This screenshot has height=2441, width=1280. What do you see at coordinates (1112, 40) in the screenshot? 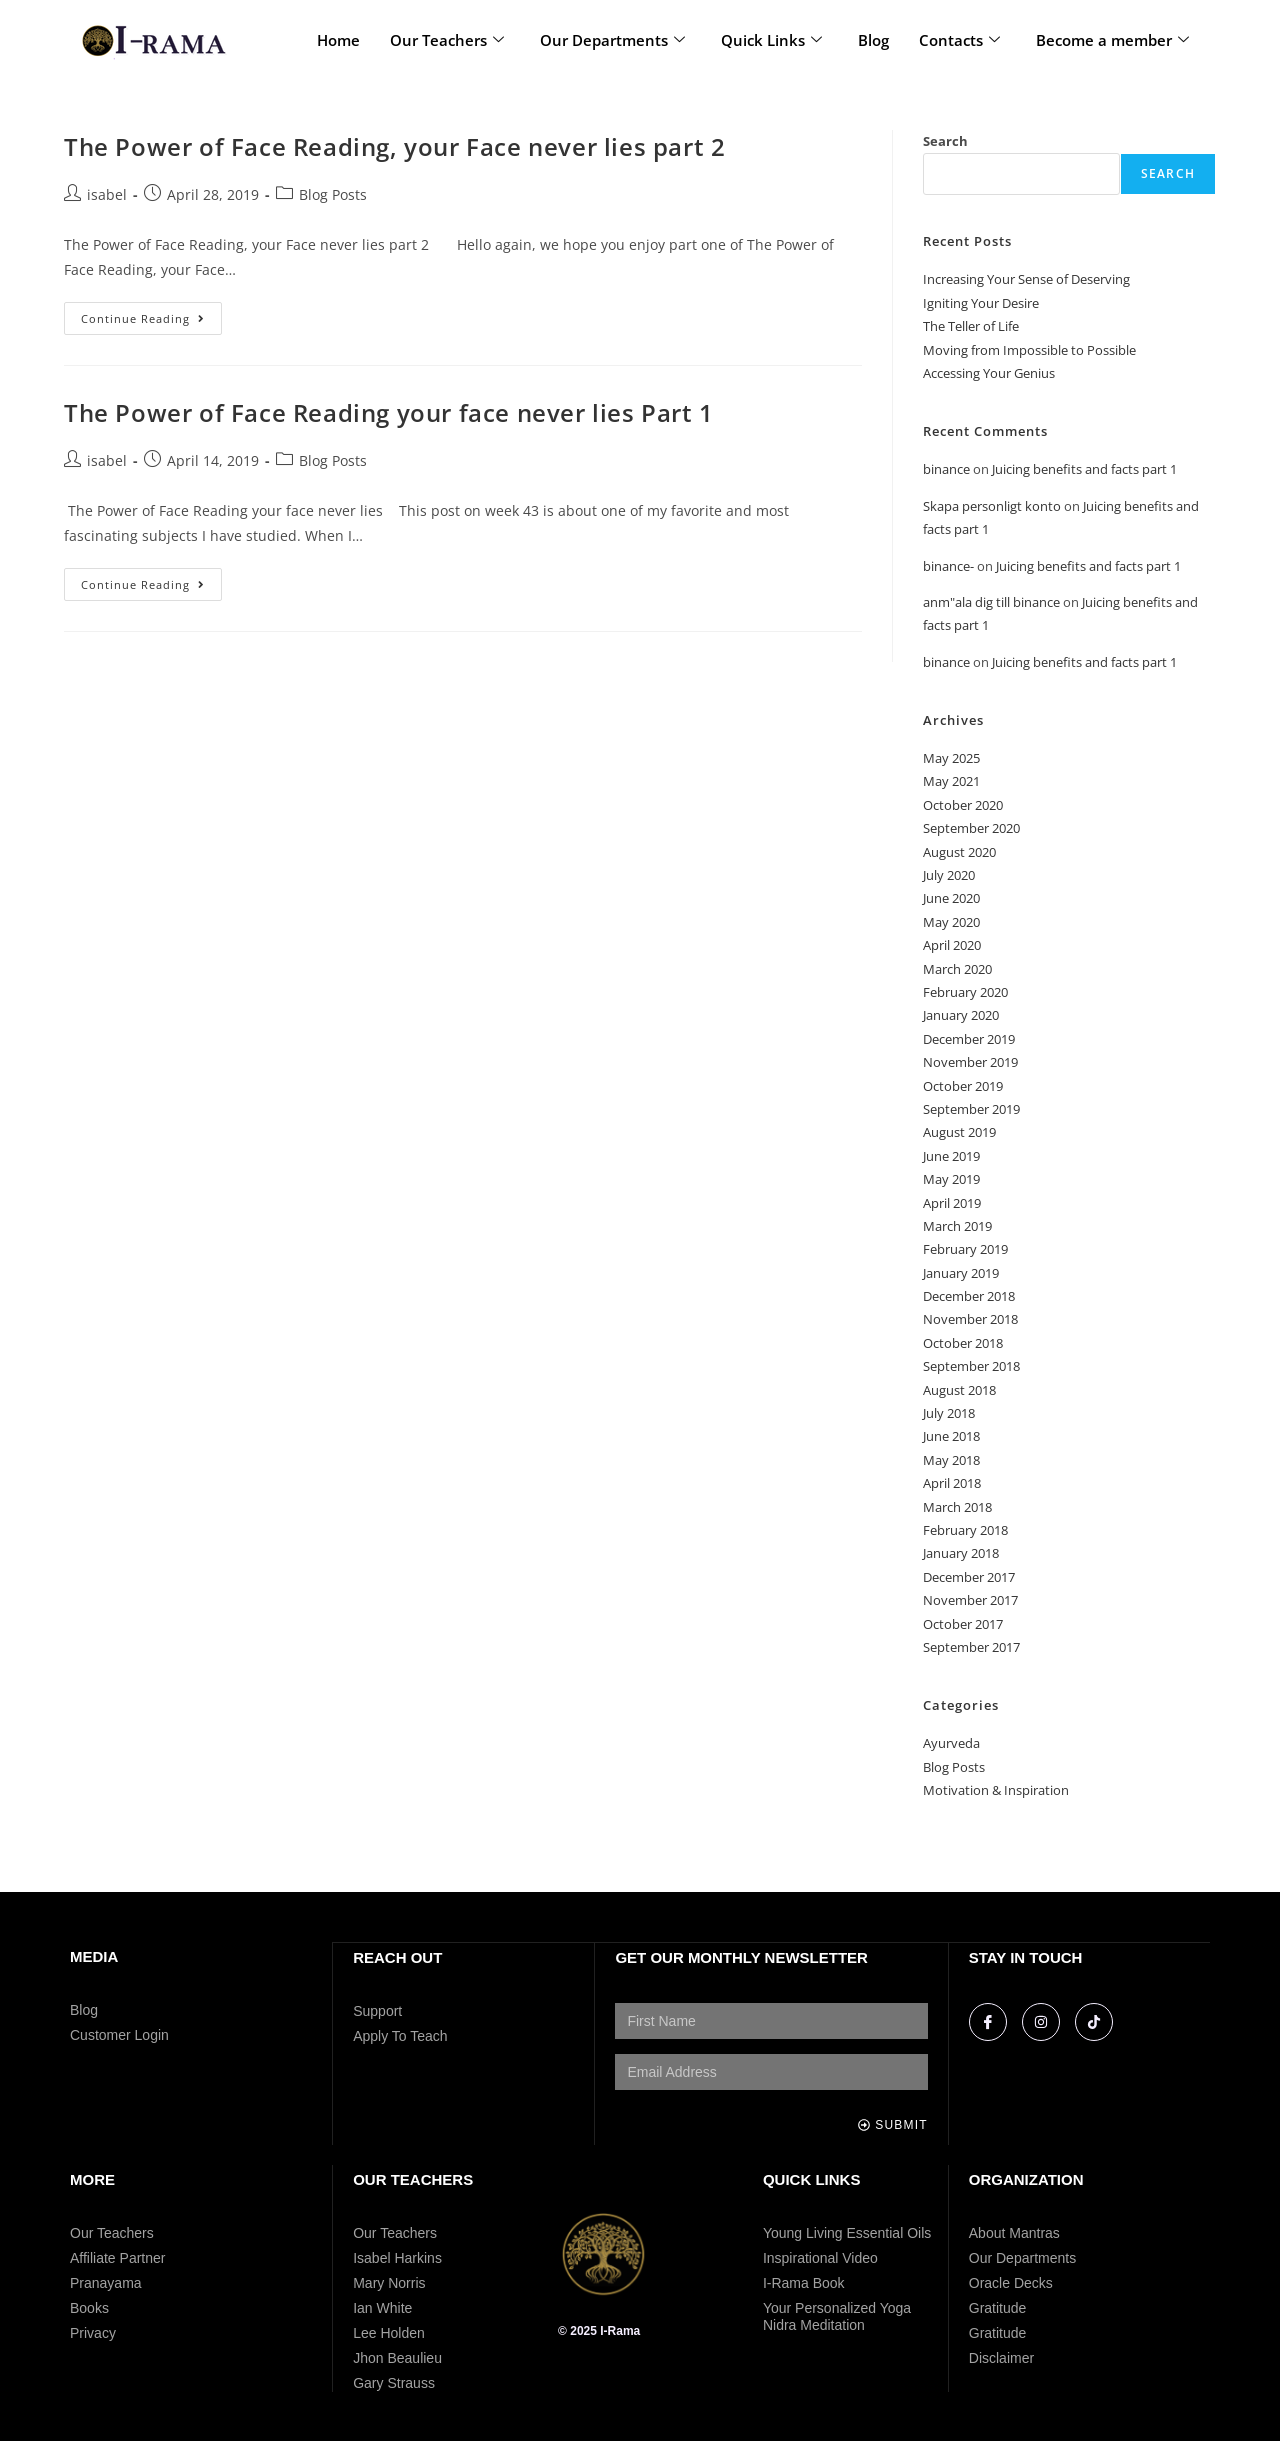
I see `Become a member` at bounding box center [1112, 40].